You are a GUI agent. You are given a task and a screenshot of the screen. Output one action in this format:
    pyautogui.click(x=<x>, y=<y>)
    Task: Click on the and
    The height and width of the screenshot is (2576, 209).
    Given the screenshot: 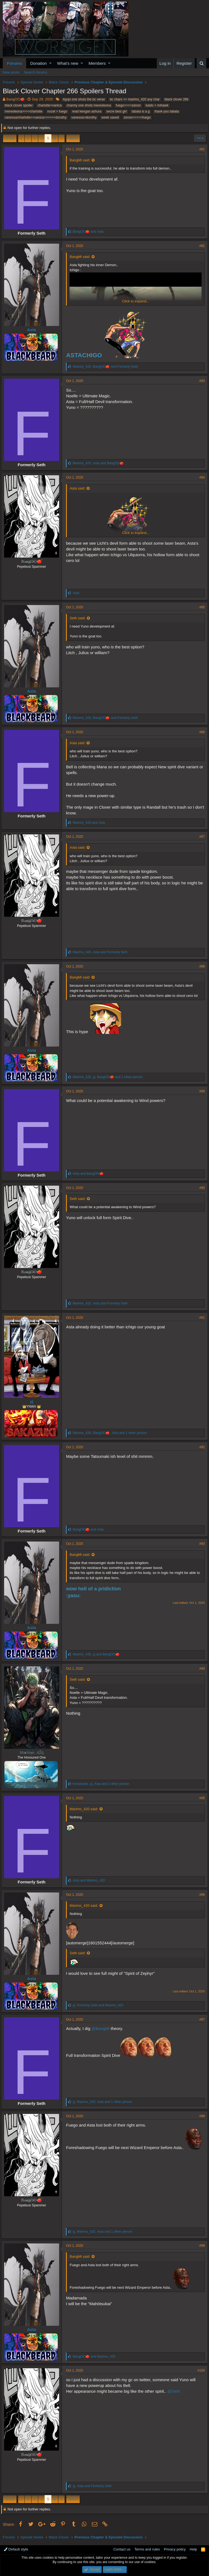 What is the action you would take?
    pyautogui.click(x=89, y=232)
    